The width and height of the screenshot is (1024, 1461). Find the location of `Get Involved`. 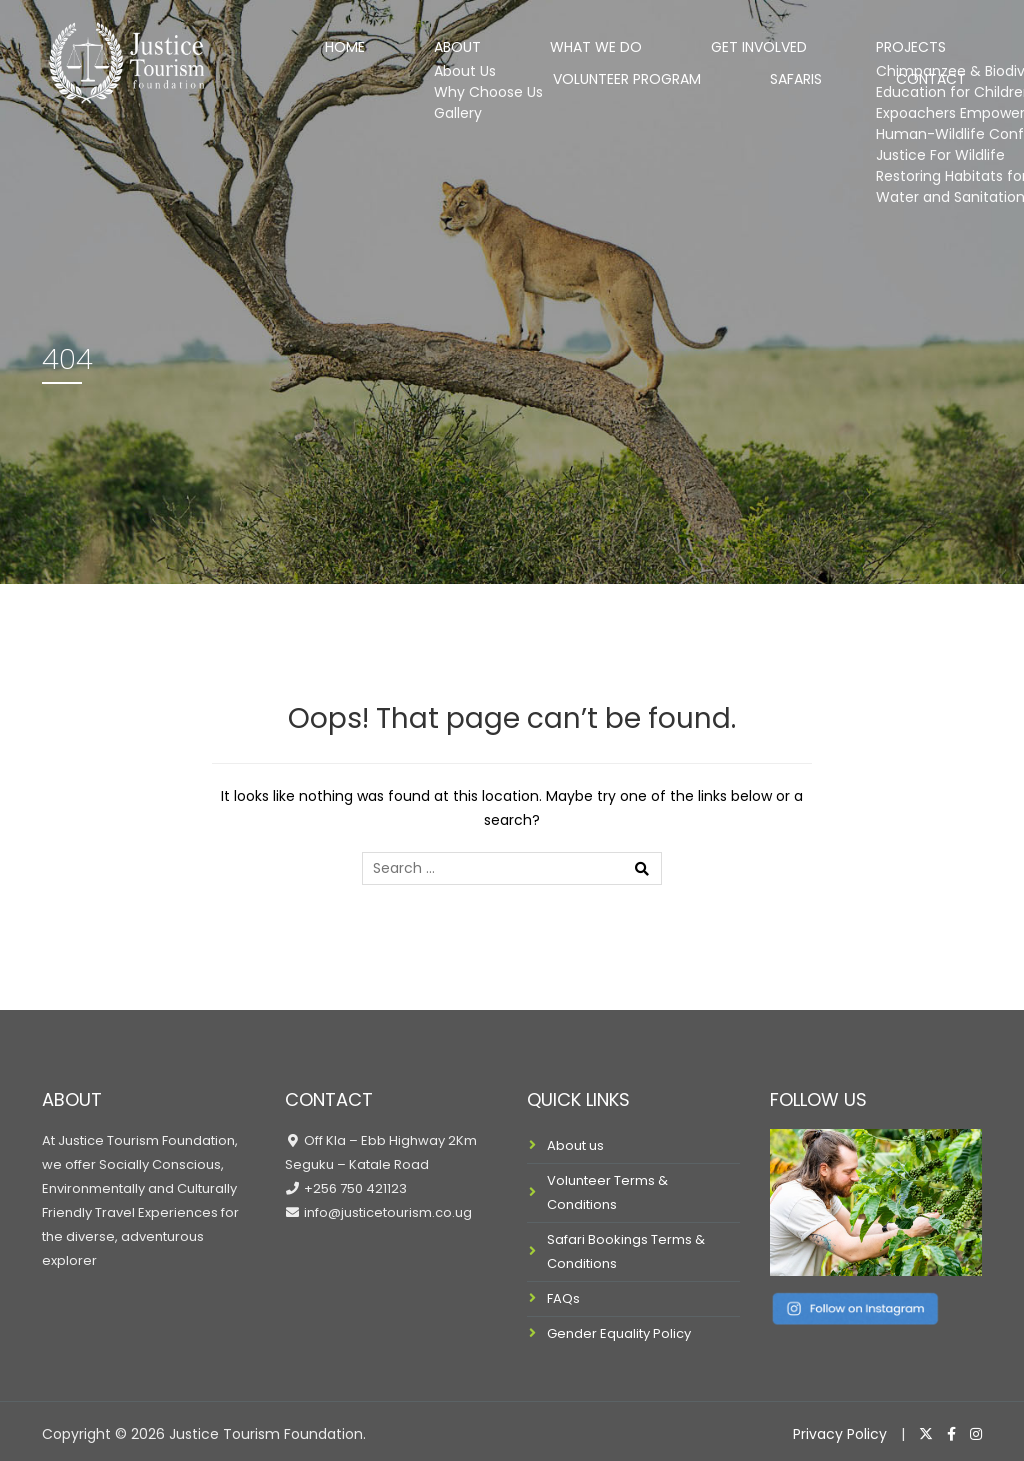

Get Involved is located at coordinates (595, 44).